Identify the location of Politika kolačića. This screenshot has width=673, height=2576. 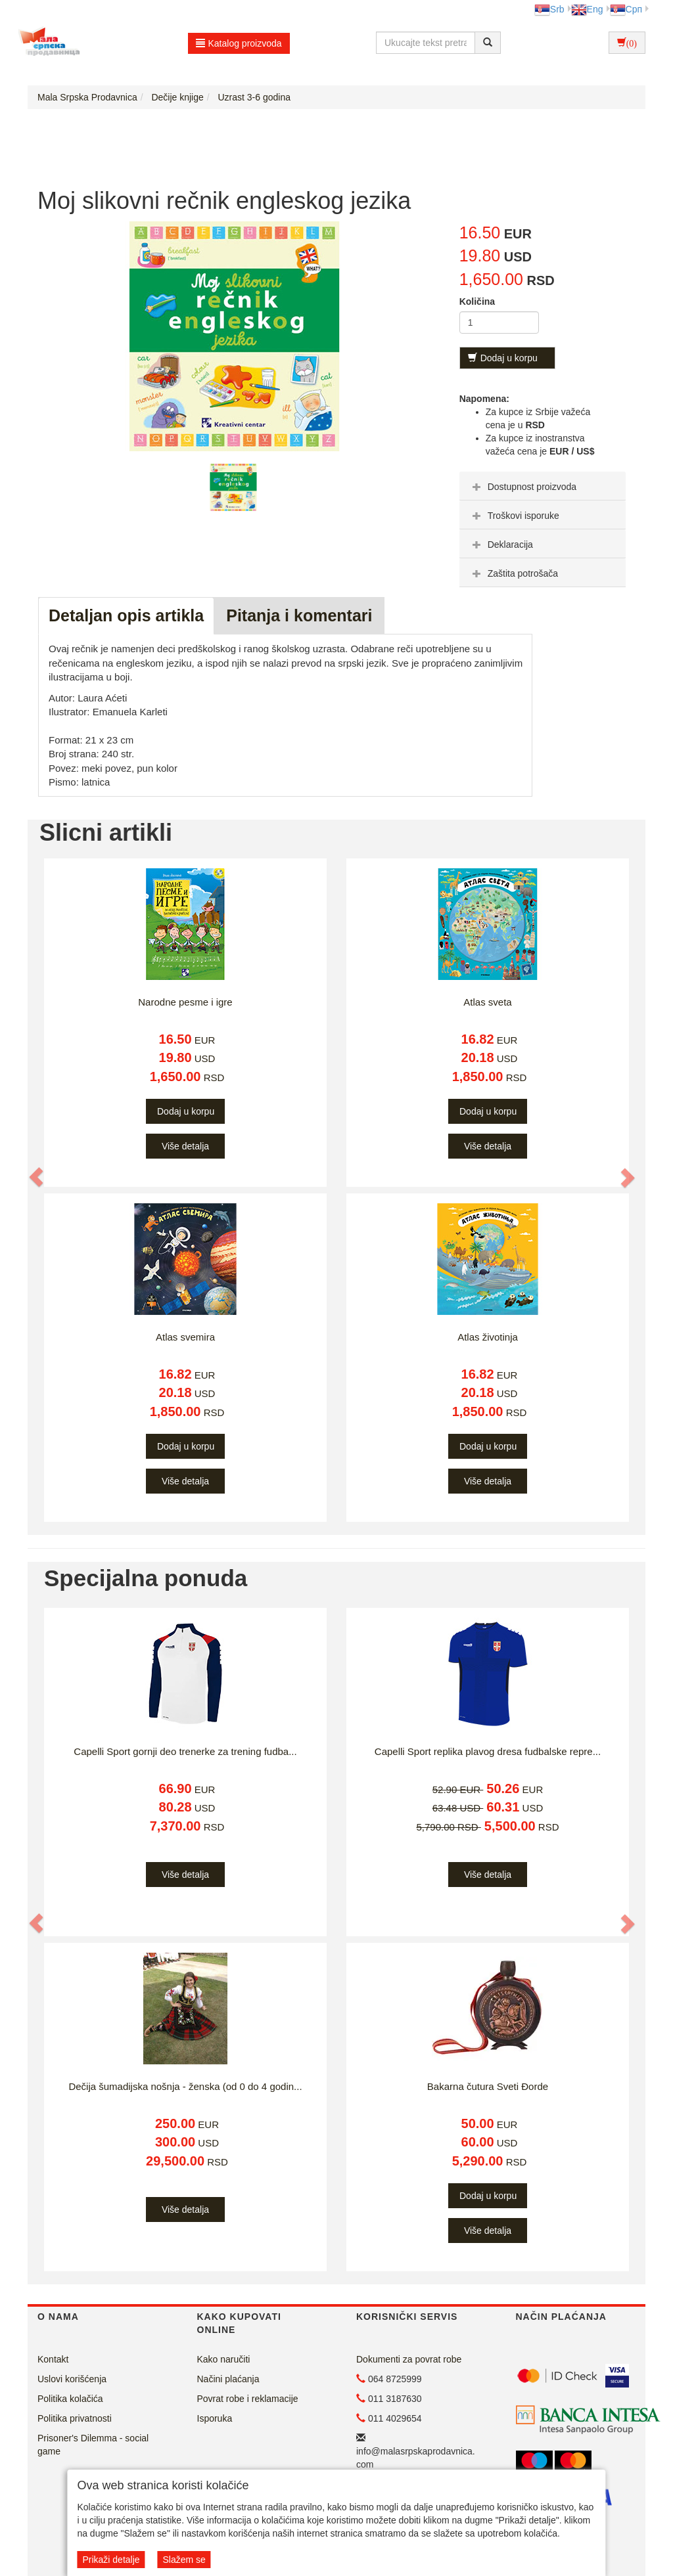
(70, 2398).